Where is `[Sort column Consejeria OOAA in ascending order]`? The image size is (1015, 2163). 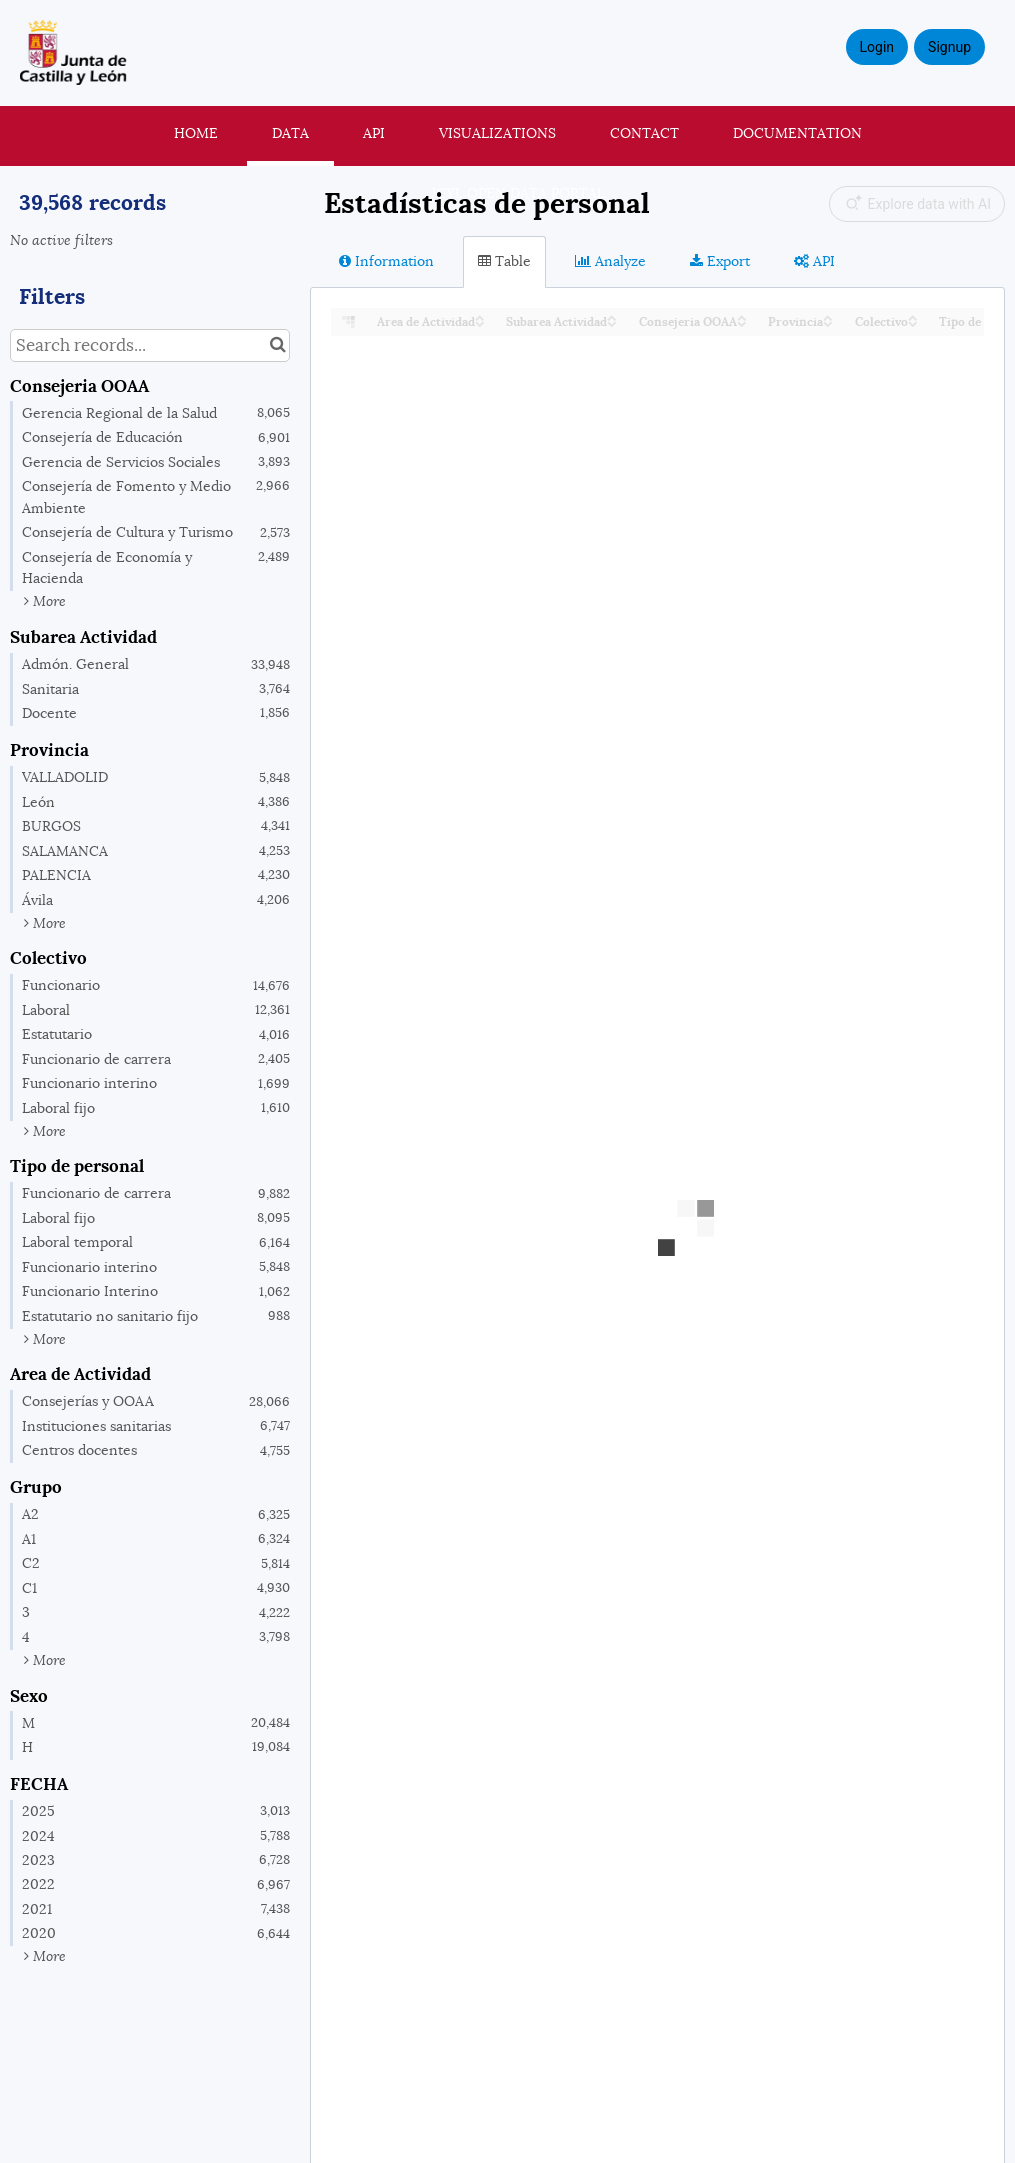
[Sort column Consejeria OOAA in ascending order] is located at coordinates (742, 316).